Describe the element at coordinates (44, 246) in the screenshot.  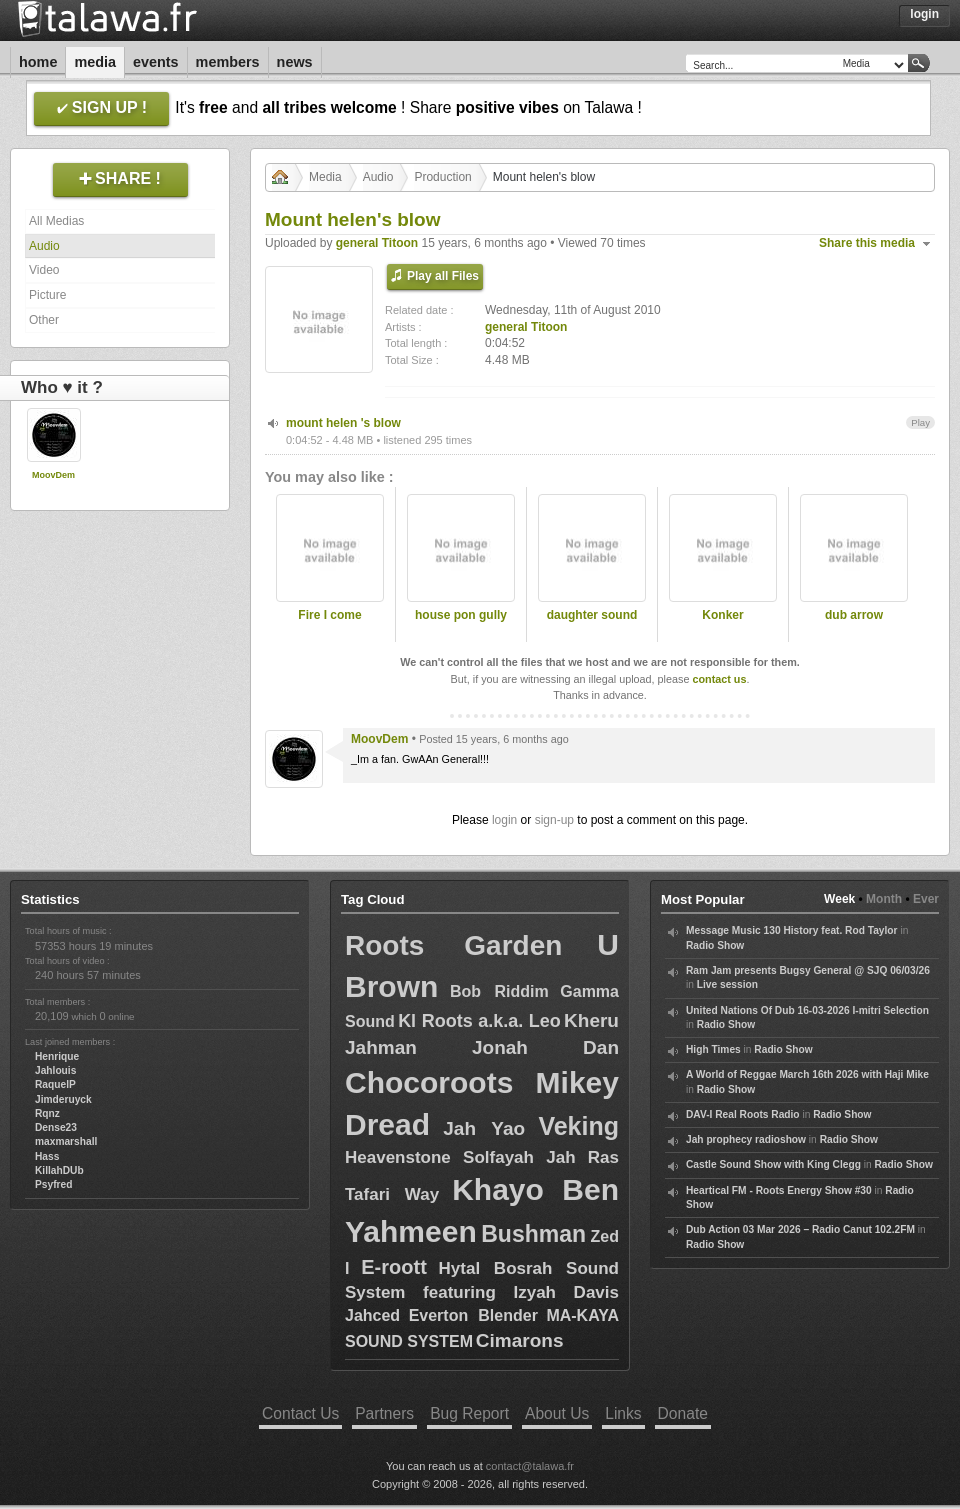
I see `Audio` at that location.